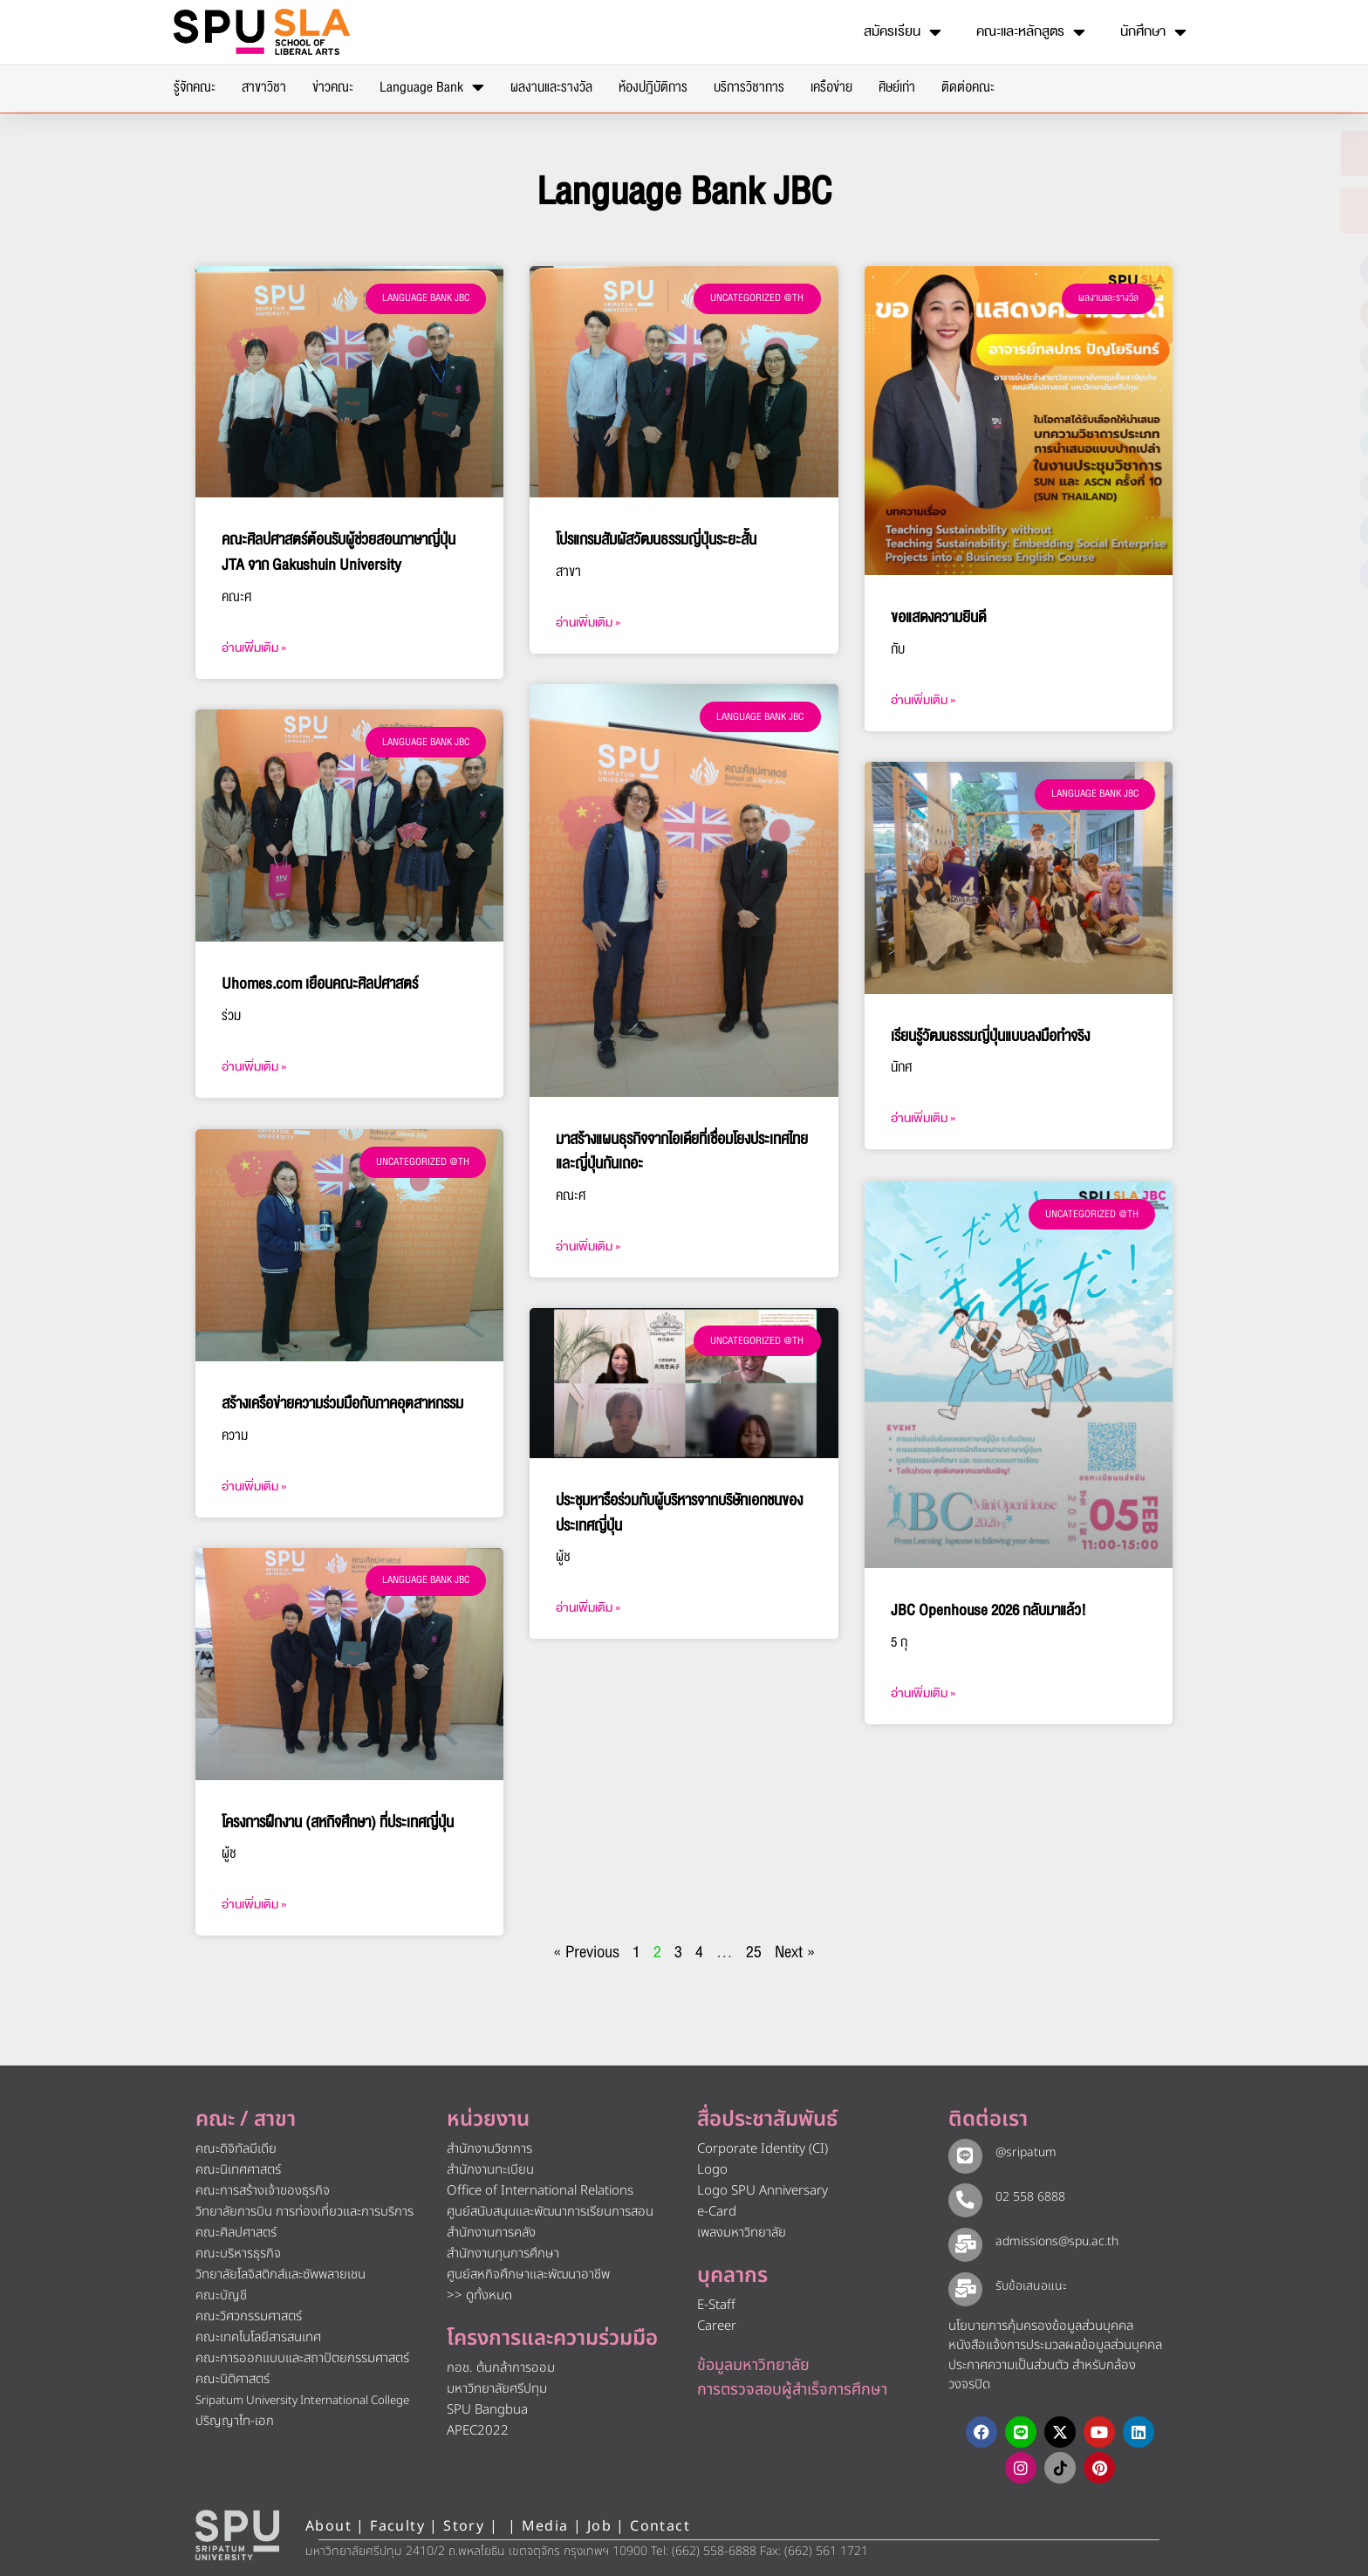 The height and width of the screenshot is (2576, 1368). What do you see at coordinates (254, 648) in the screenshot?
I see `อ่านเพิ่มเติม » [Read more about คณะศิลปศาสตร์ต้อนรับผู้ช่วยสอนภาษาญี่ปุ่น JTA จาก Gakushuin University]` at bounding box center [254, 648].